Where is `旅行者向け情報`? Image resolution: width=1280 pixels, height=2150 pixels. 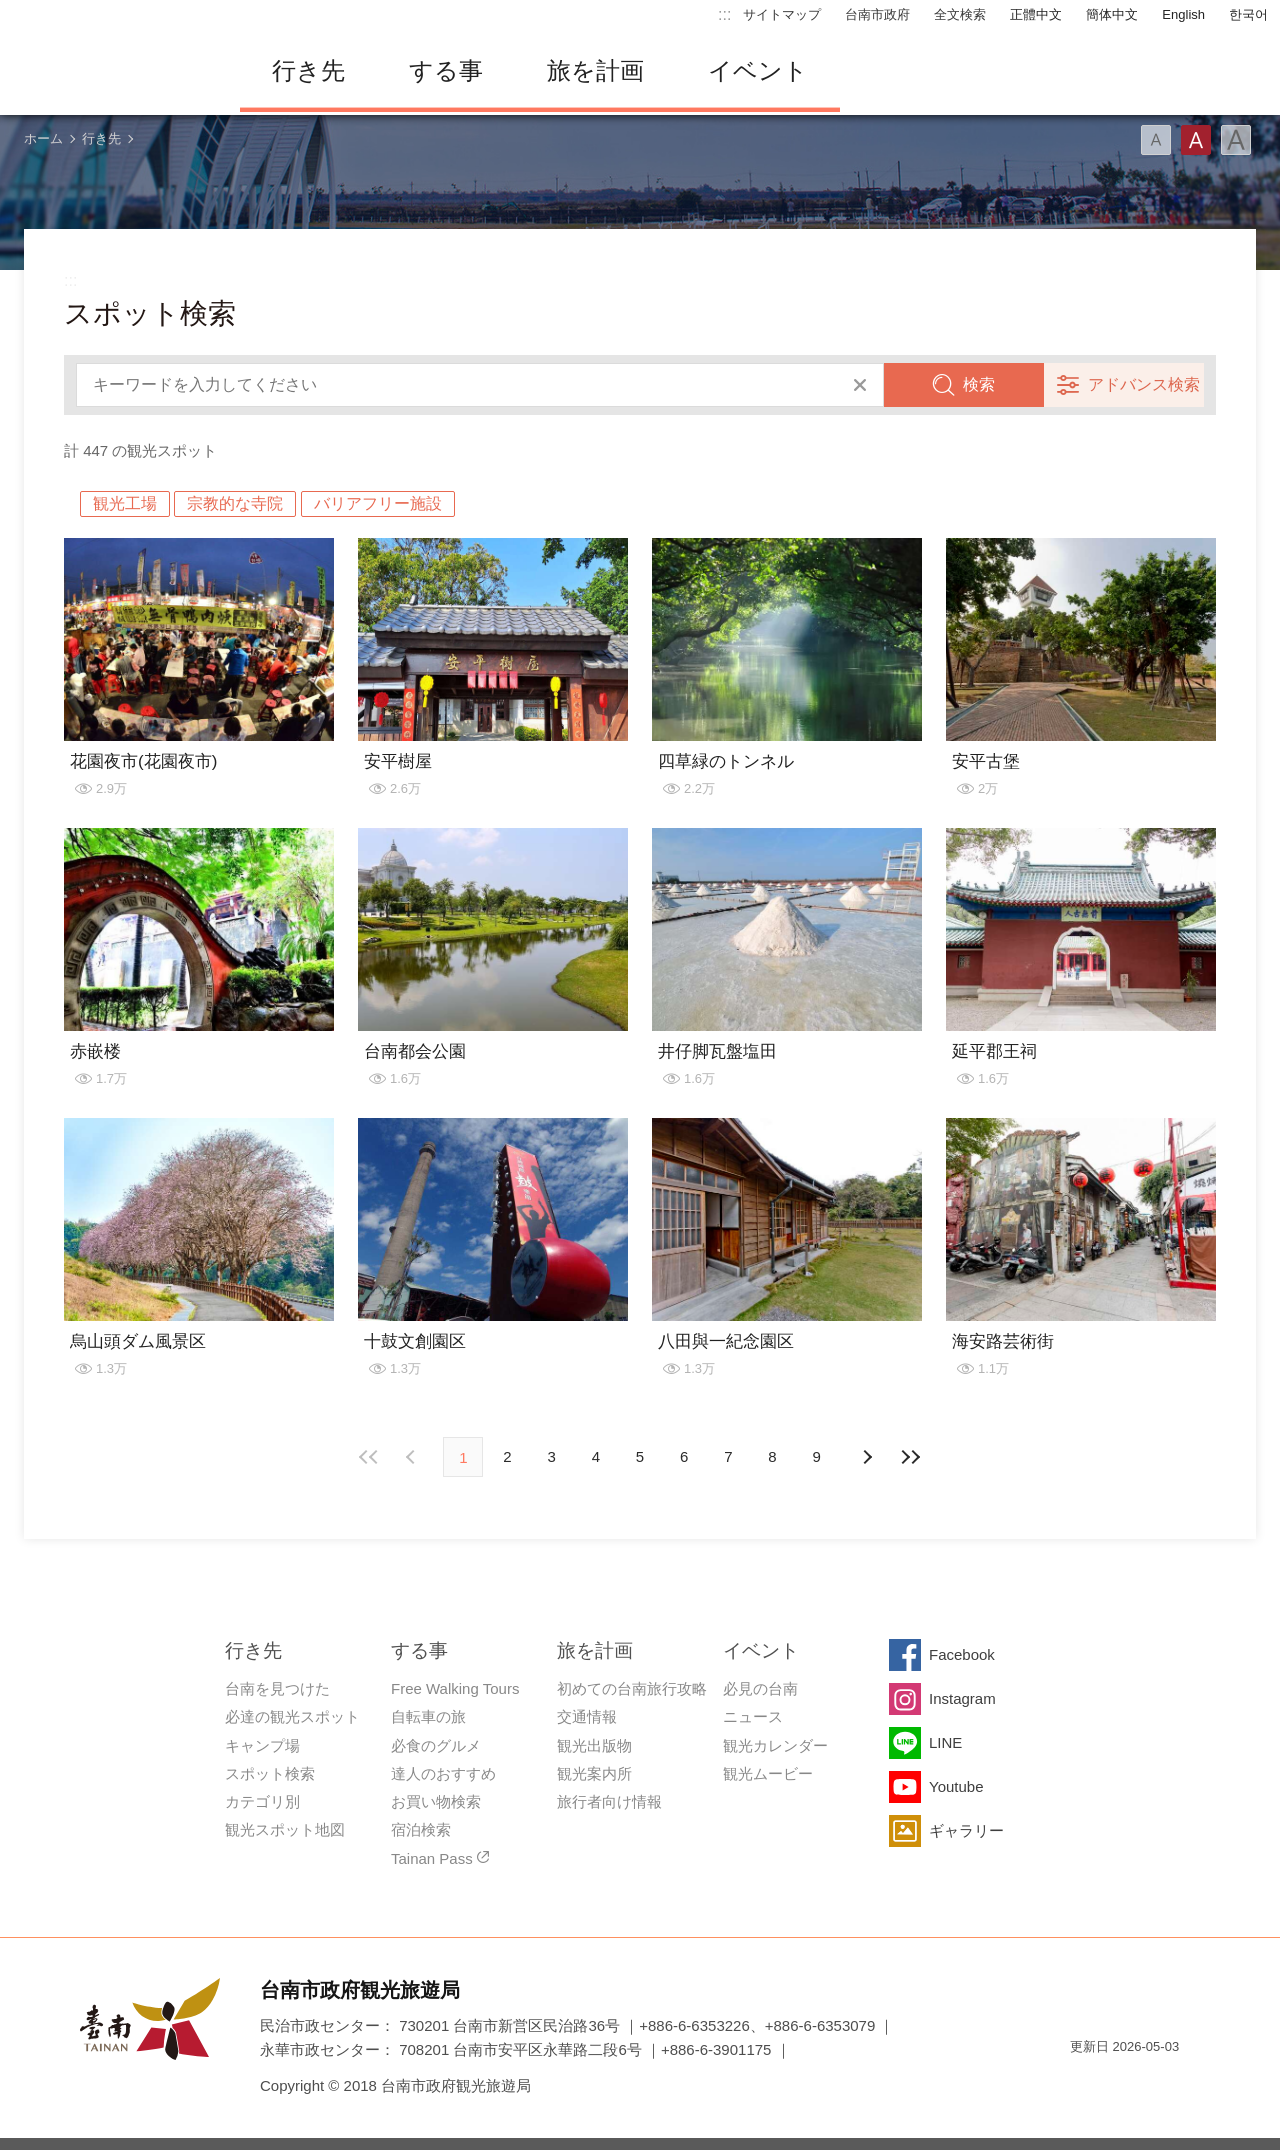
旅行者向け情報 is located at coordinates (609, 1801).